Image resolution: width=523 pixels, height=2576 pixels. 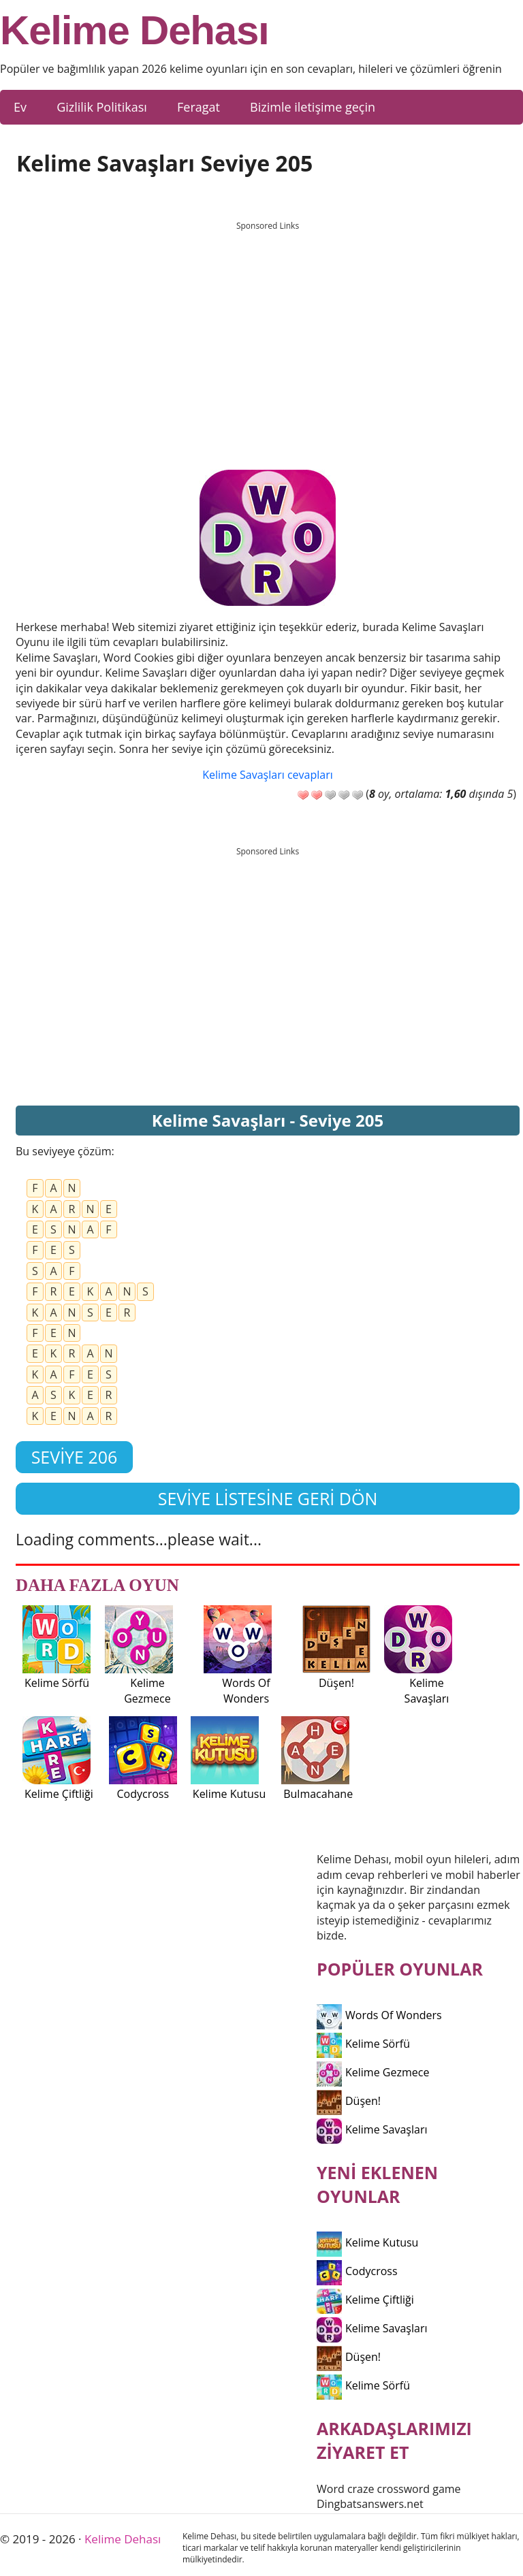 I want to click on Kelime Savaşları, so click(x=372, y=2129).